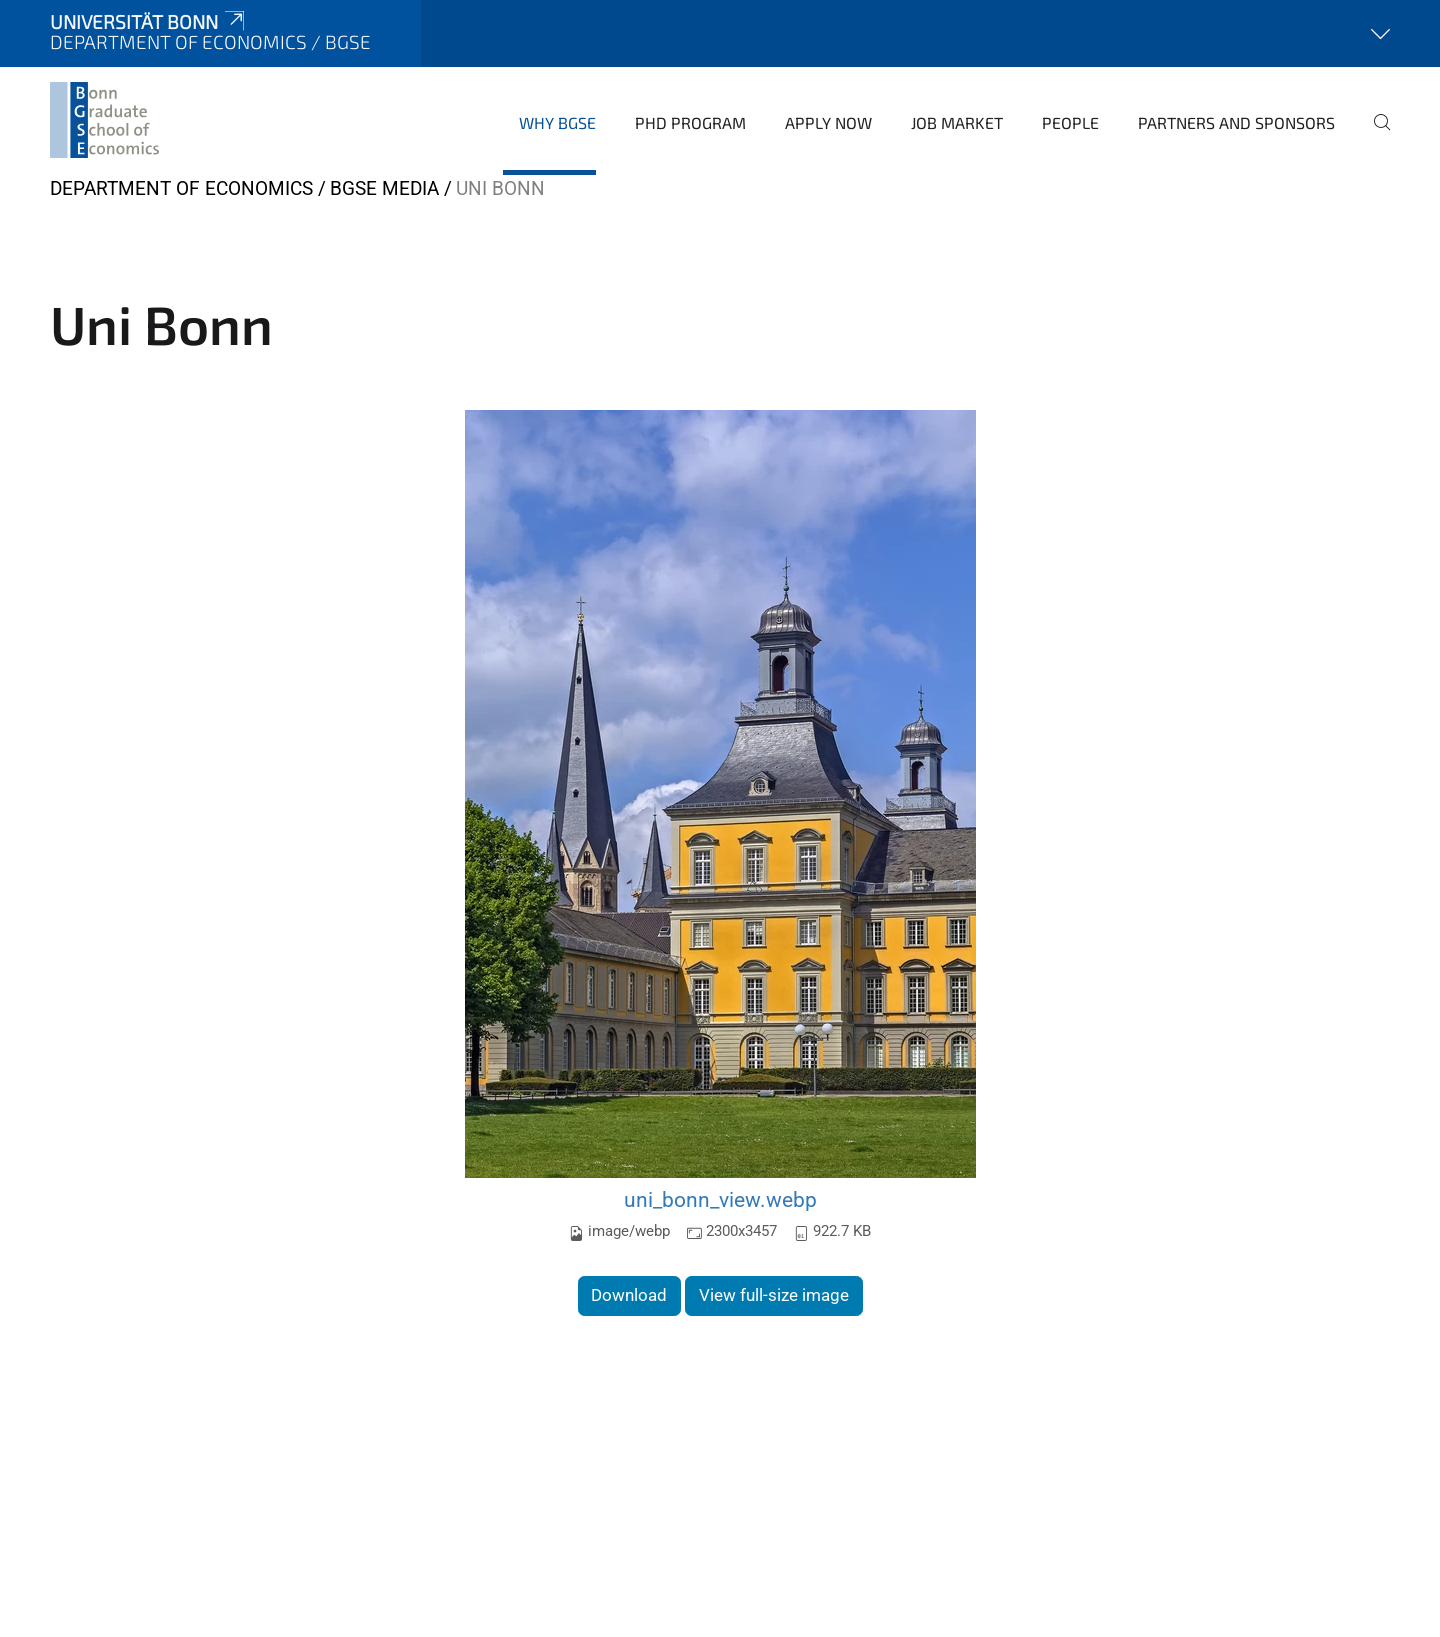  I want to click on uni_bonn_view.webp, so click(720, 1199).